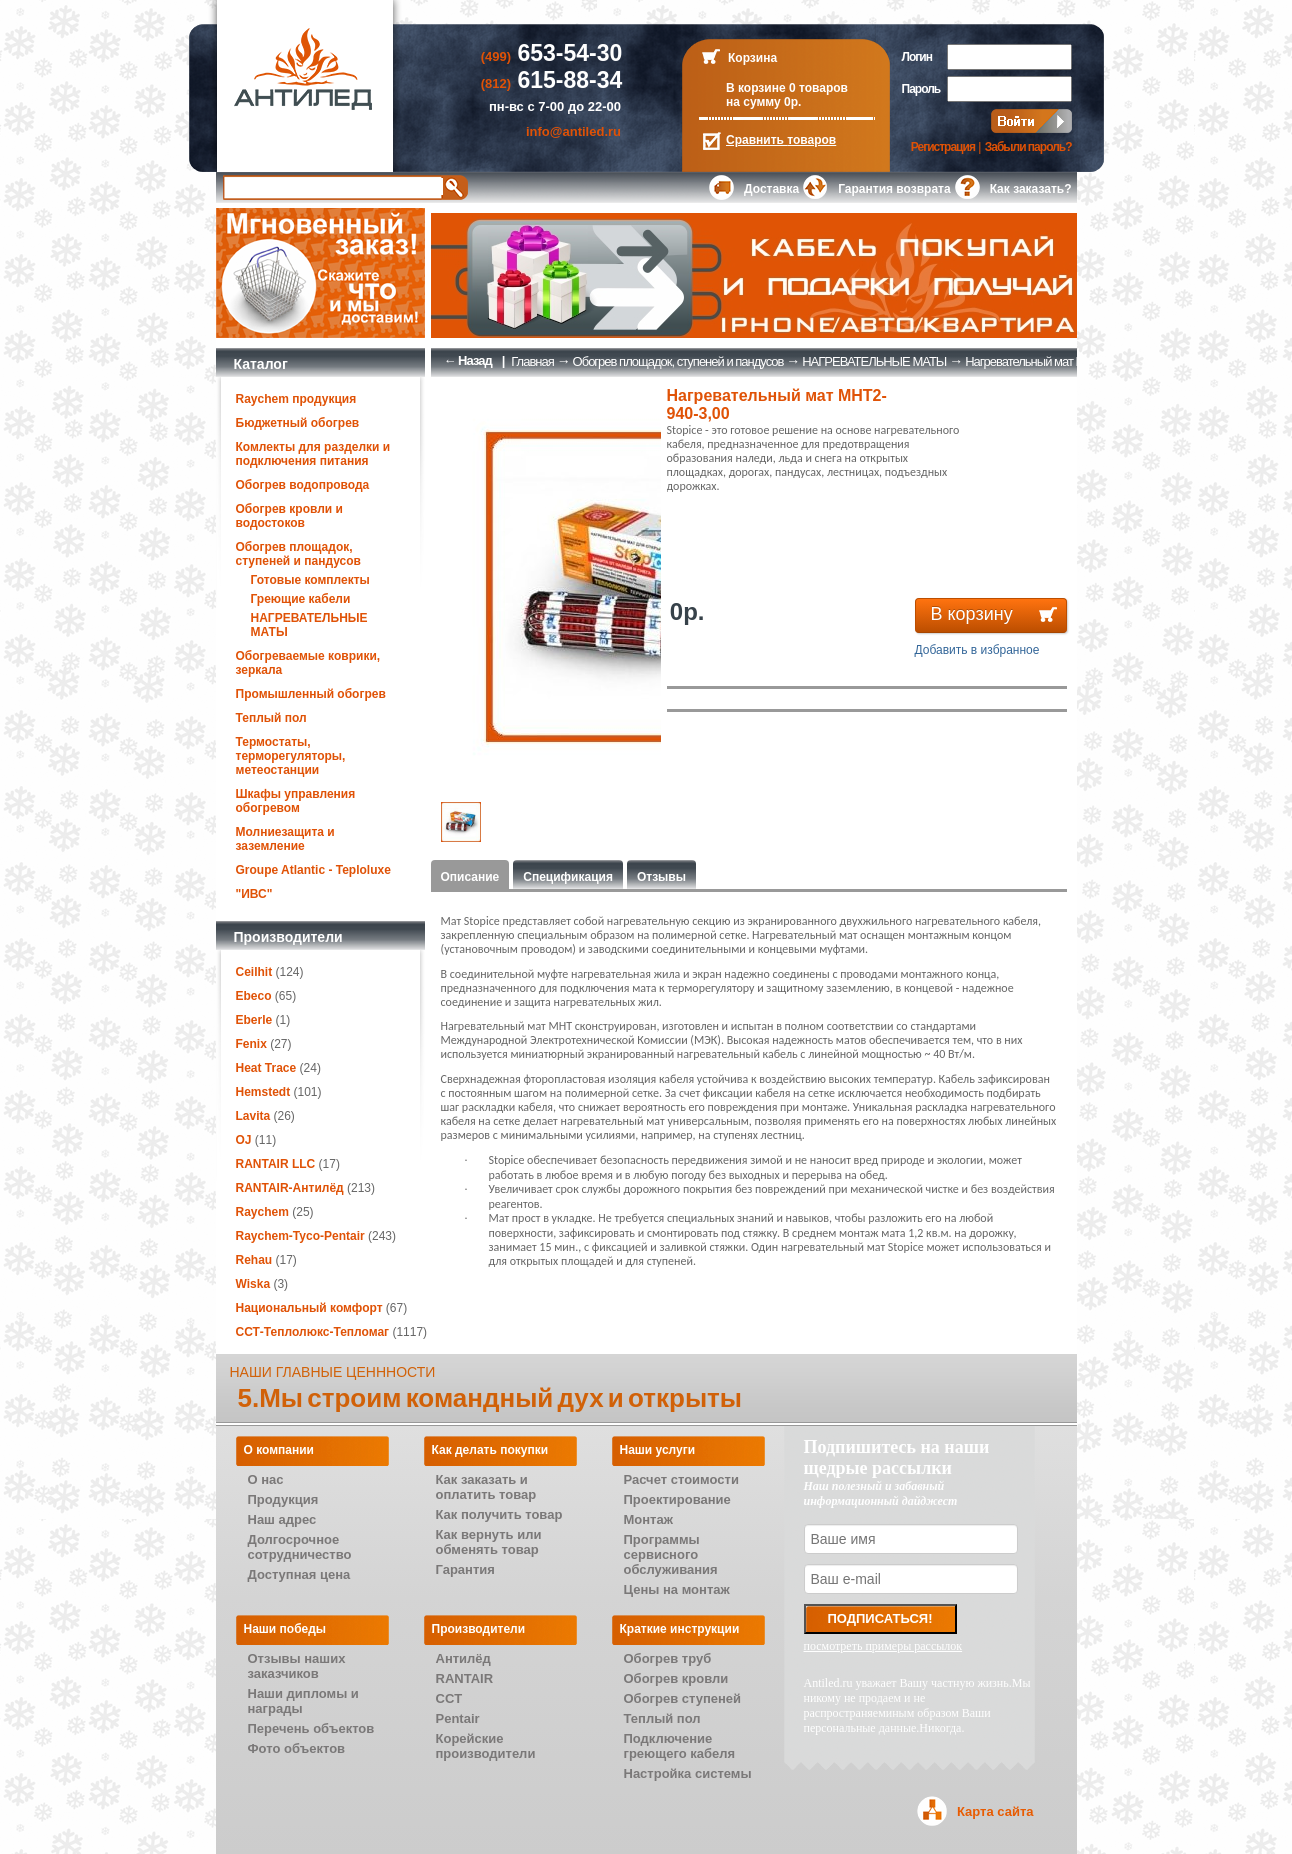 The width and height of the screenshot is (1292, 1854). What do you see at coordinates (290, 1188) in the screenshot?
I see `RANTAIR-Антилёд` at bounding box center [290, 1188].